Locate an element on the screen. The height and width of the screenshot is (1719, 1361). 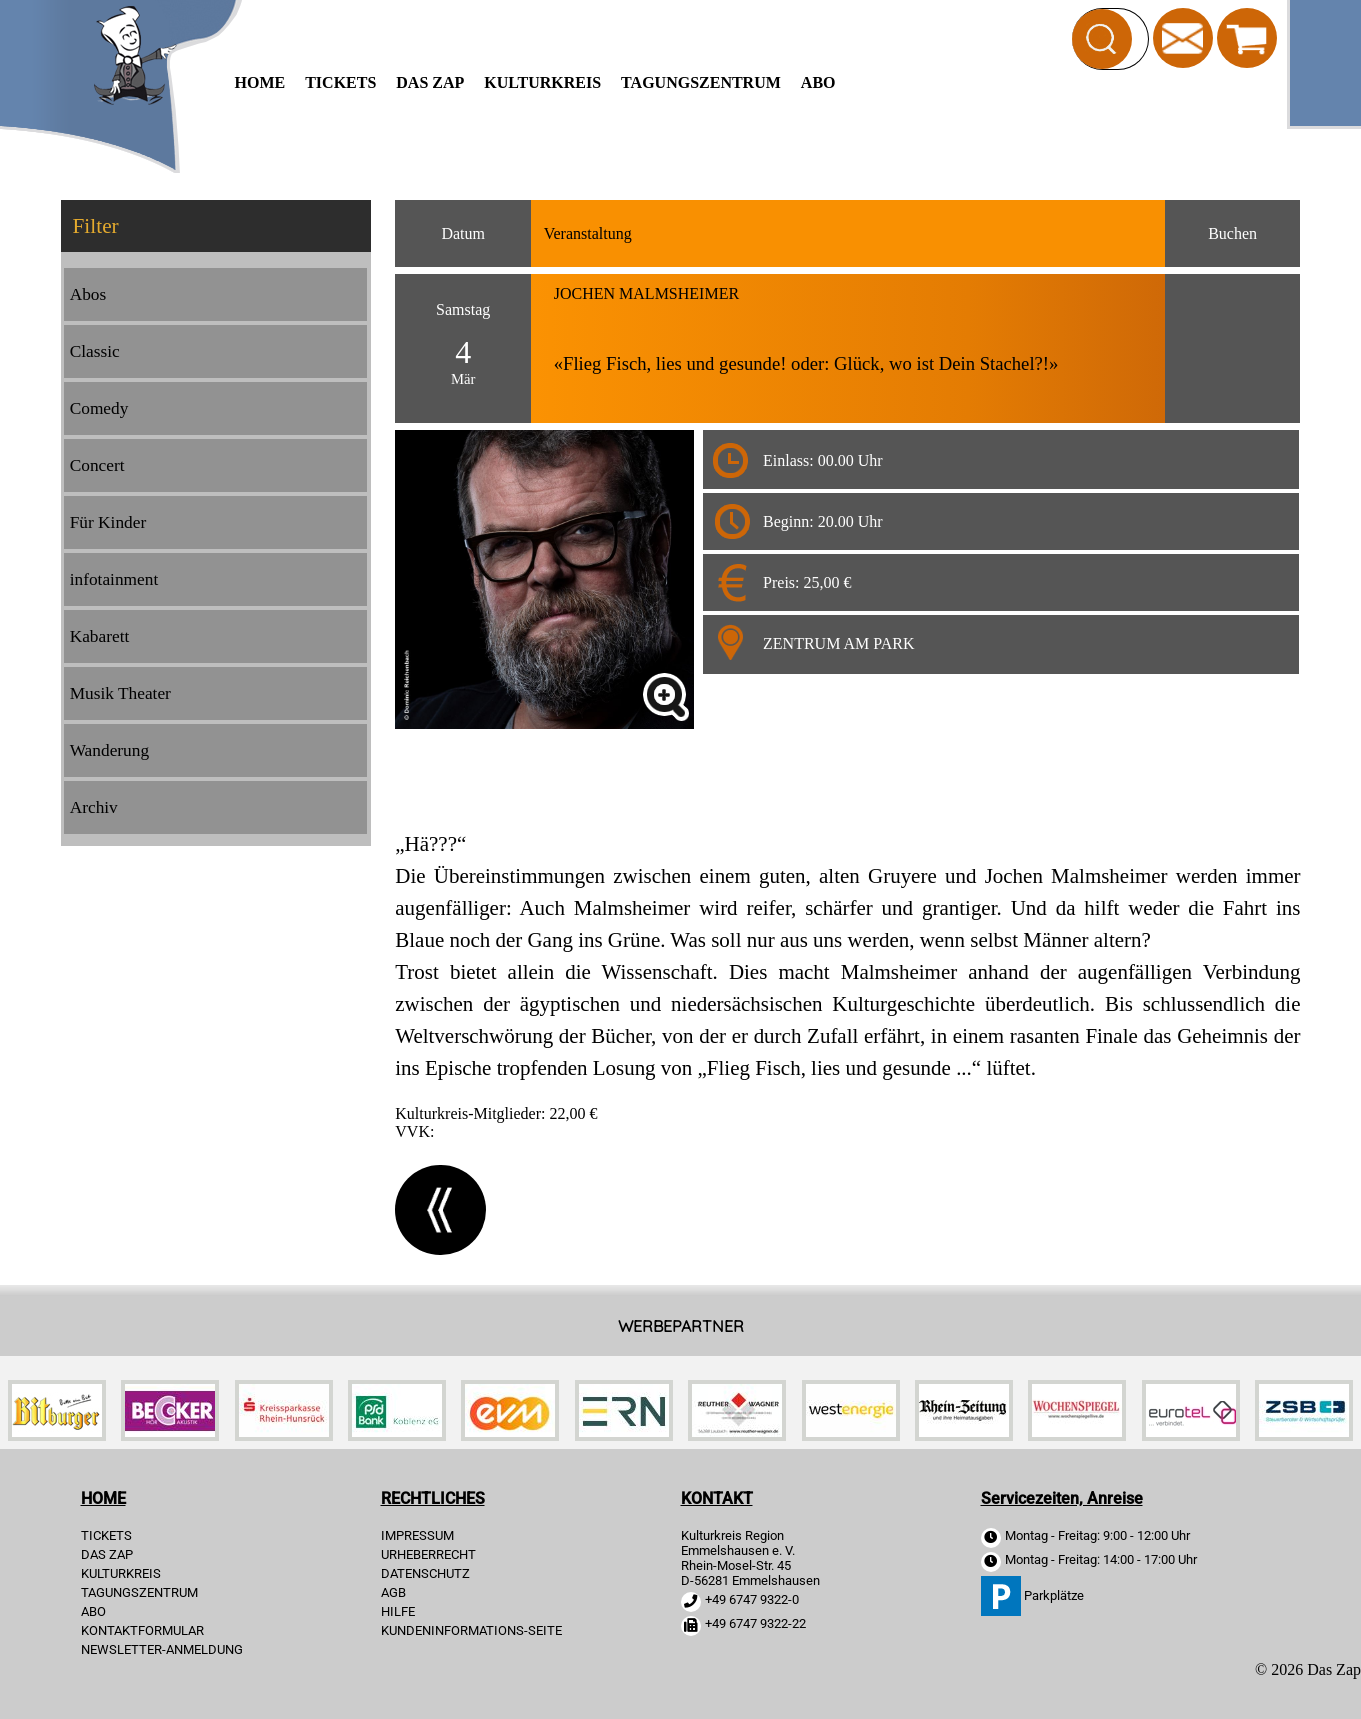
AGB is located at coordinates (393, 1592).